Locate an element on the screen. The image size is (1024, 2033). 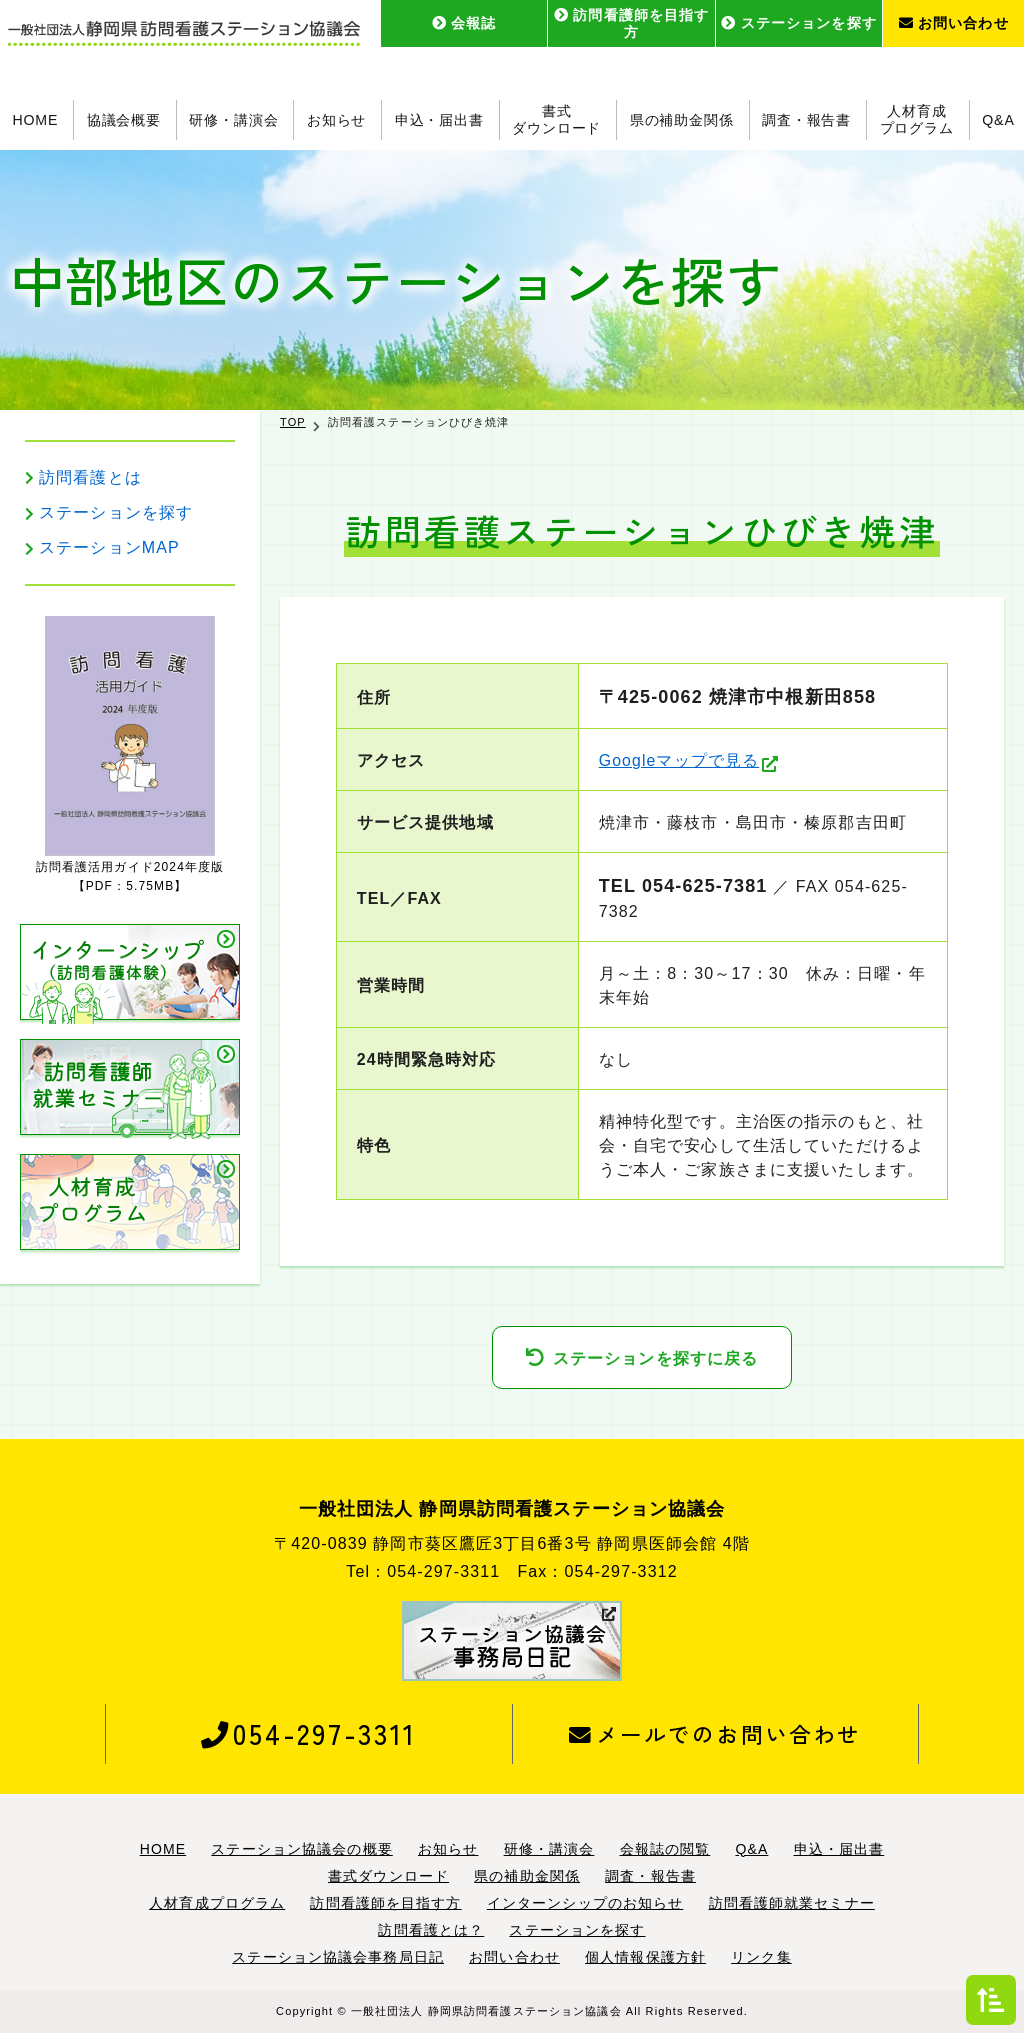
ステーションMAP is located at coordinates (109, 547).